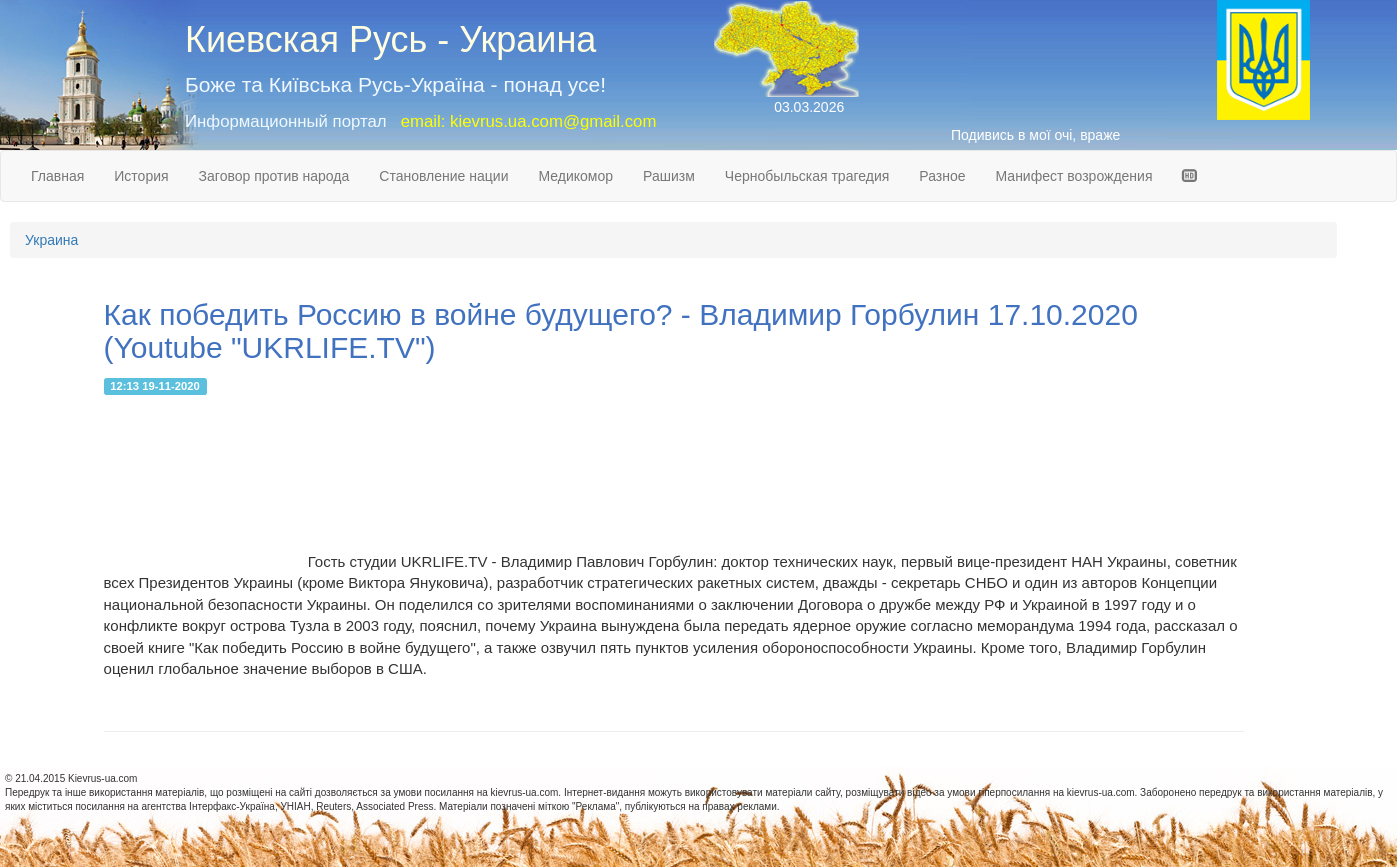 Image resolution: width=1397 pixels, height=867 pixels. I want to click on Заговор против народа, so click(274, 176).